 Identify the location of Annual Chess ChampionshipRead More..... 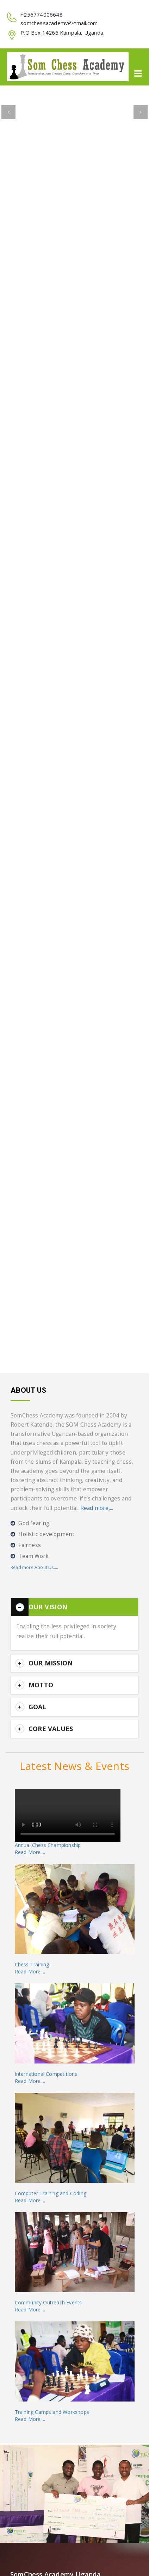
(48, 1848).